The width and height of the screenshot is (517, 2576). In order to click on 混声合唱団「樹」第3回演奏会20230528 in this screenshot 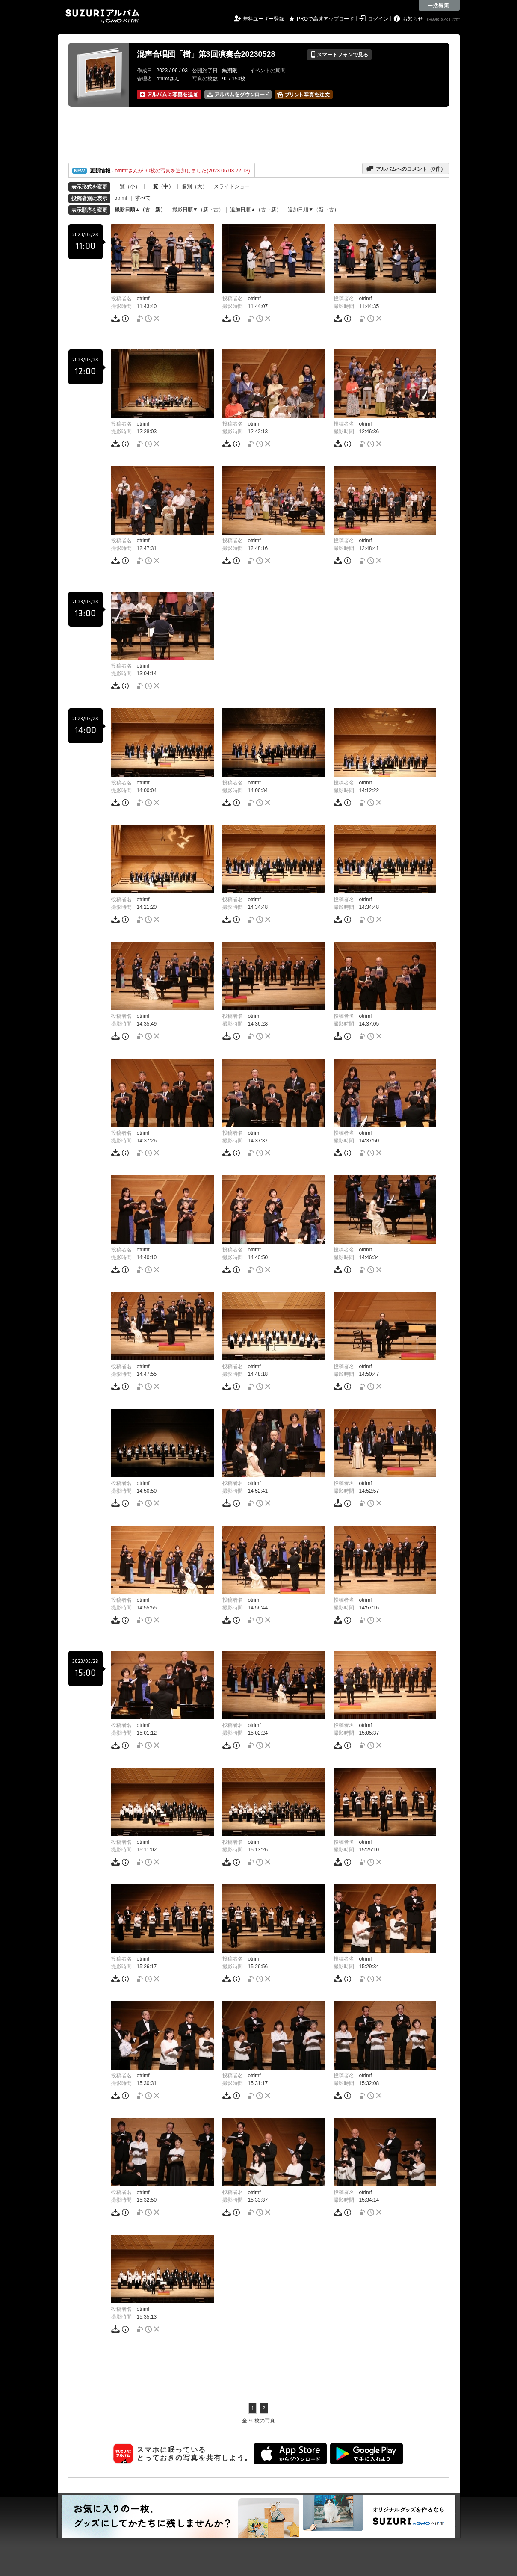, I will do `click(206, 54)`.